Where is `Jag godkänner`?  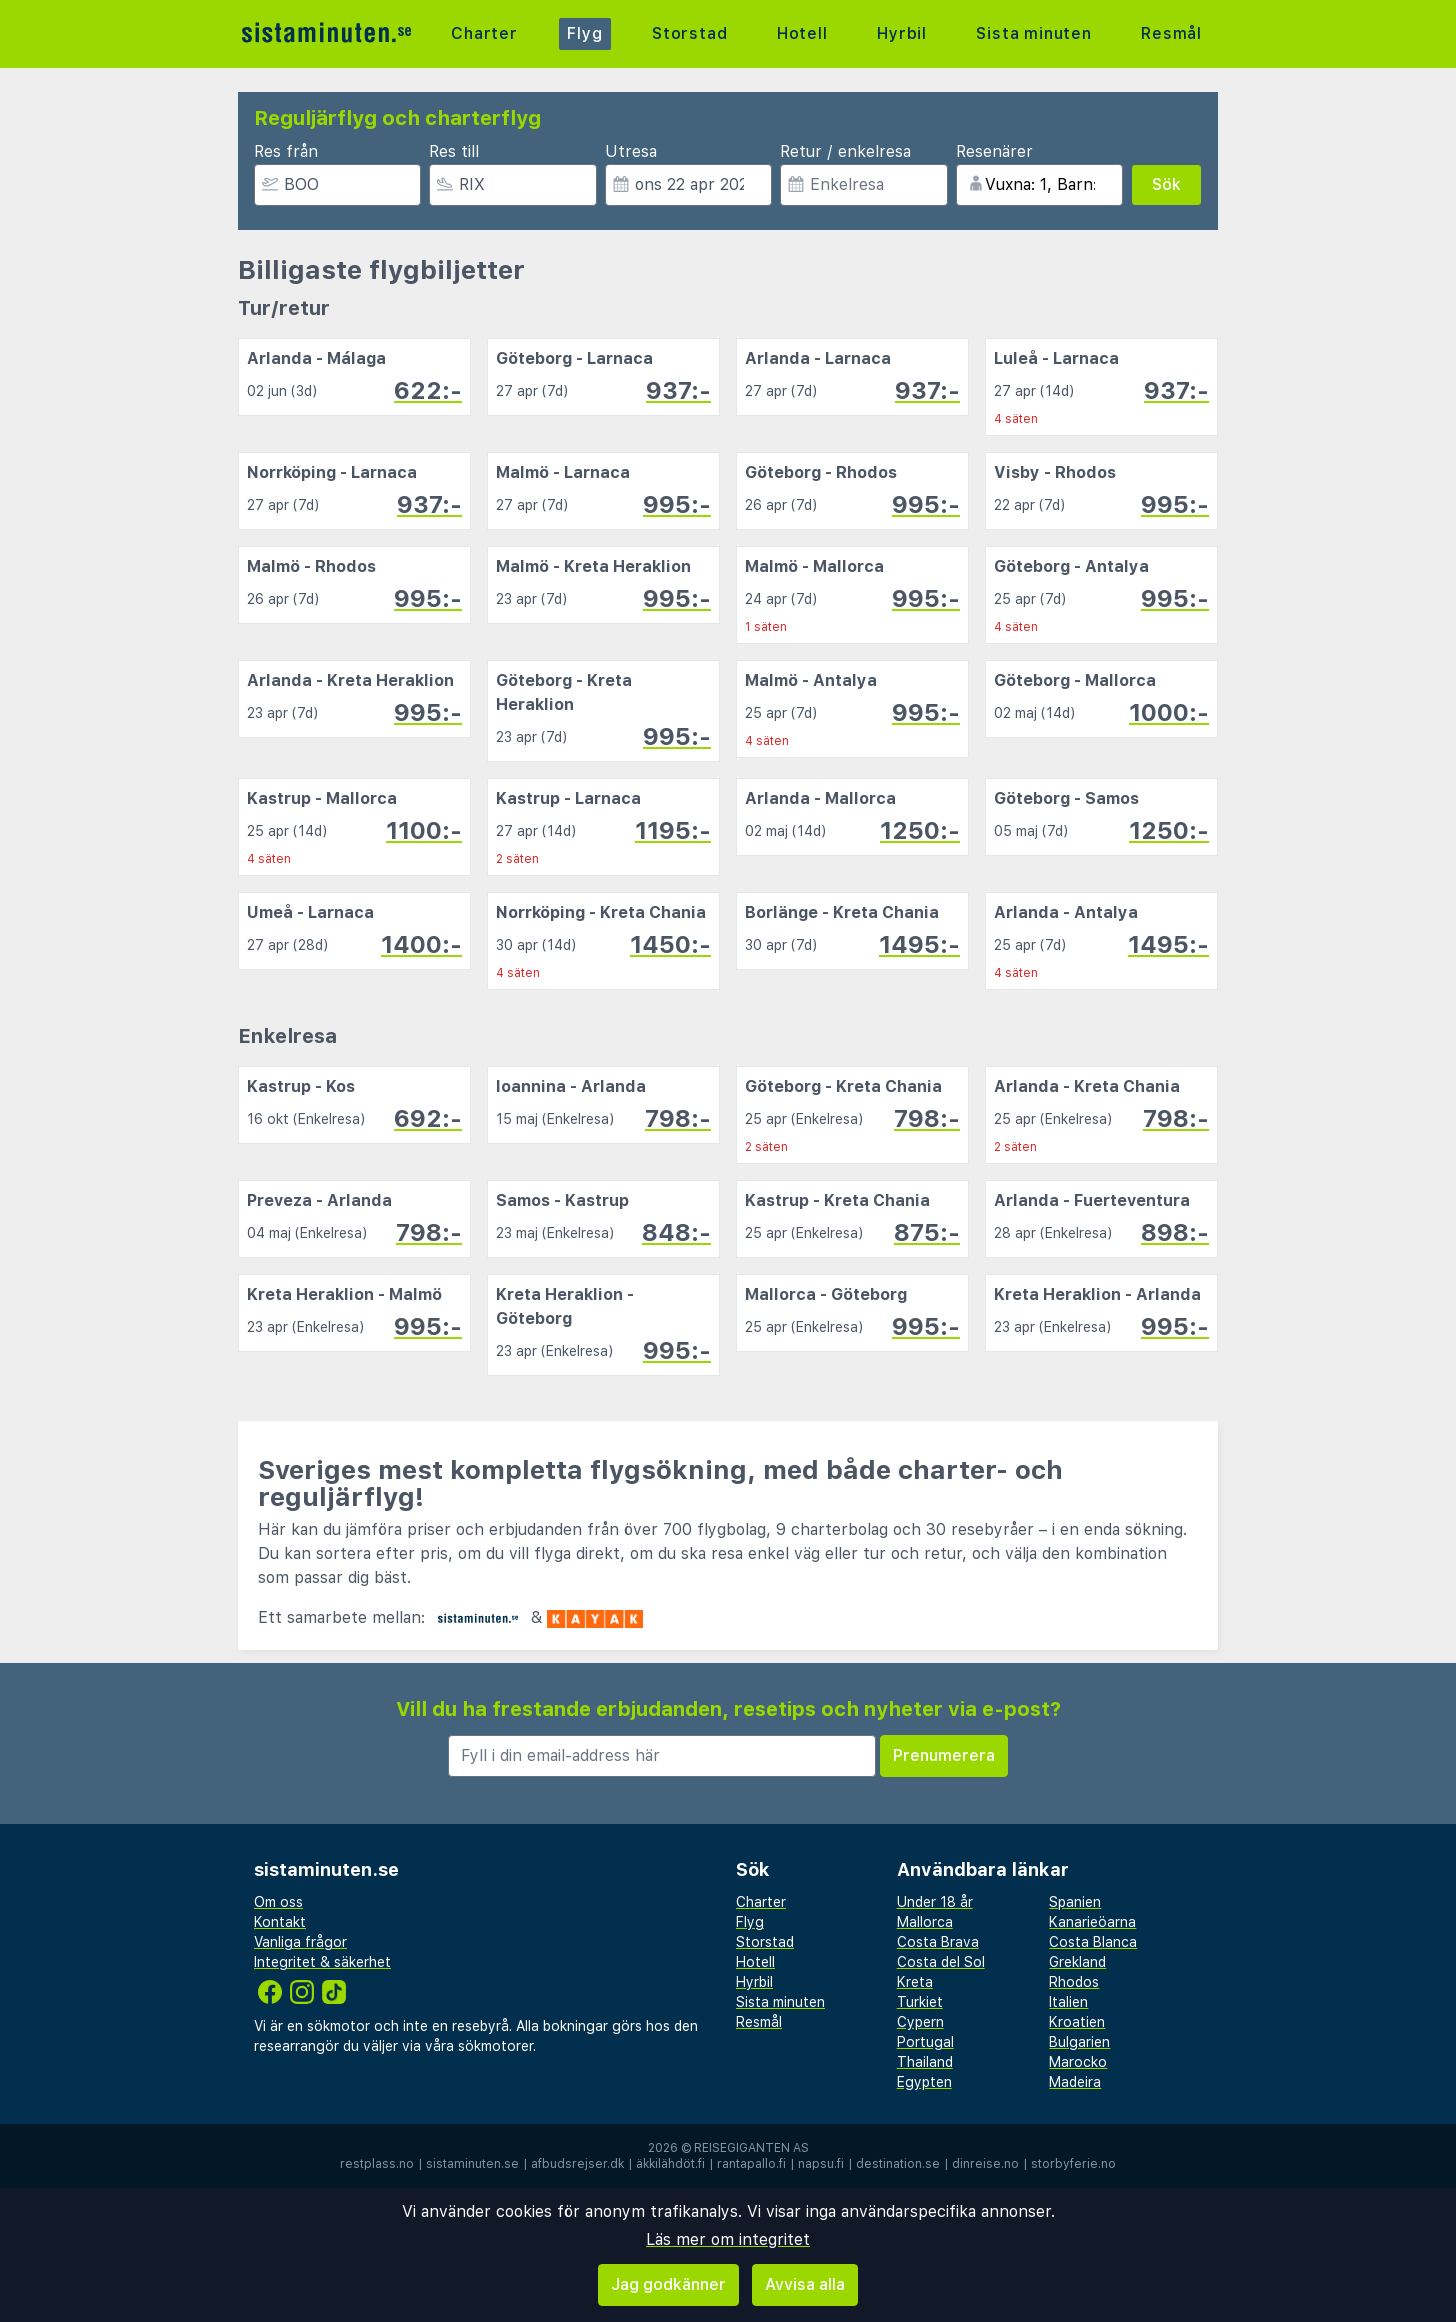
Jag godkänner is located at coordinates (668, 2284).